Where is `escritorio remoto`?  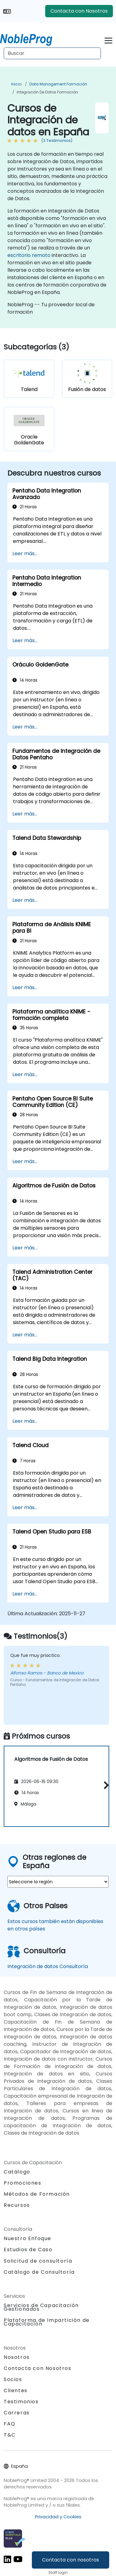 escritorio remoto is located at coordinates (28, 255).